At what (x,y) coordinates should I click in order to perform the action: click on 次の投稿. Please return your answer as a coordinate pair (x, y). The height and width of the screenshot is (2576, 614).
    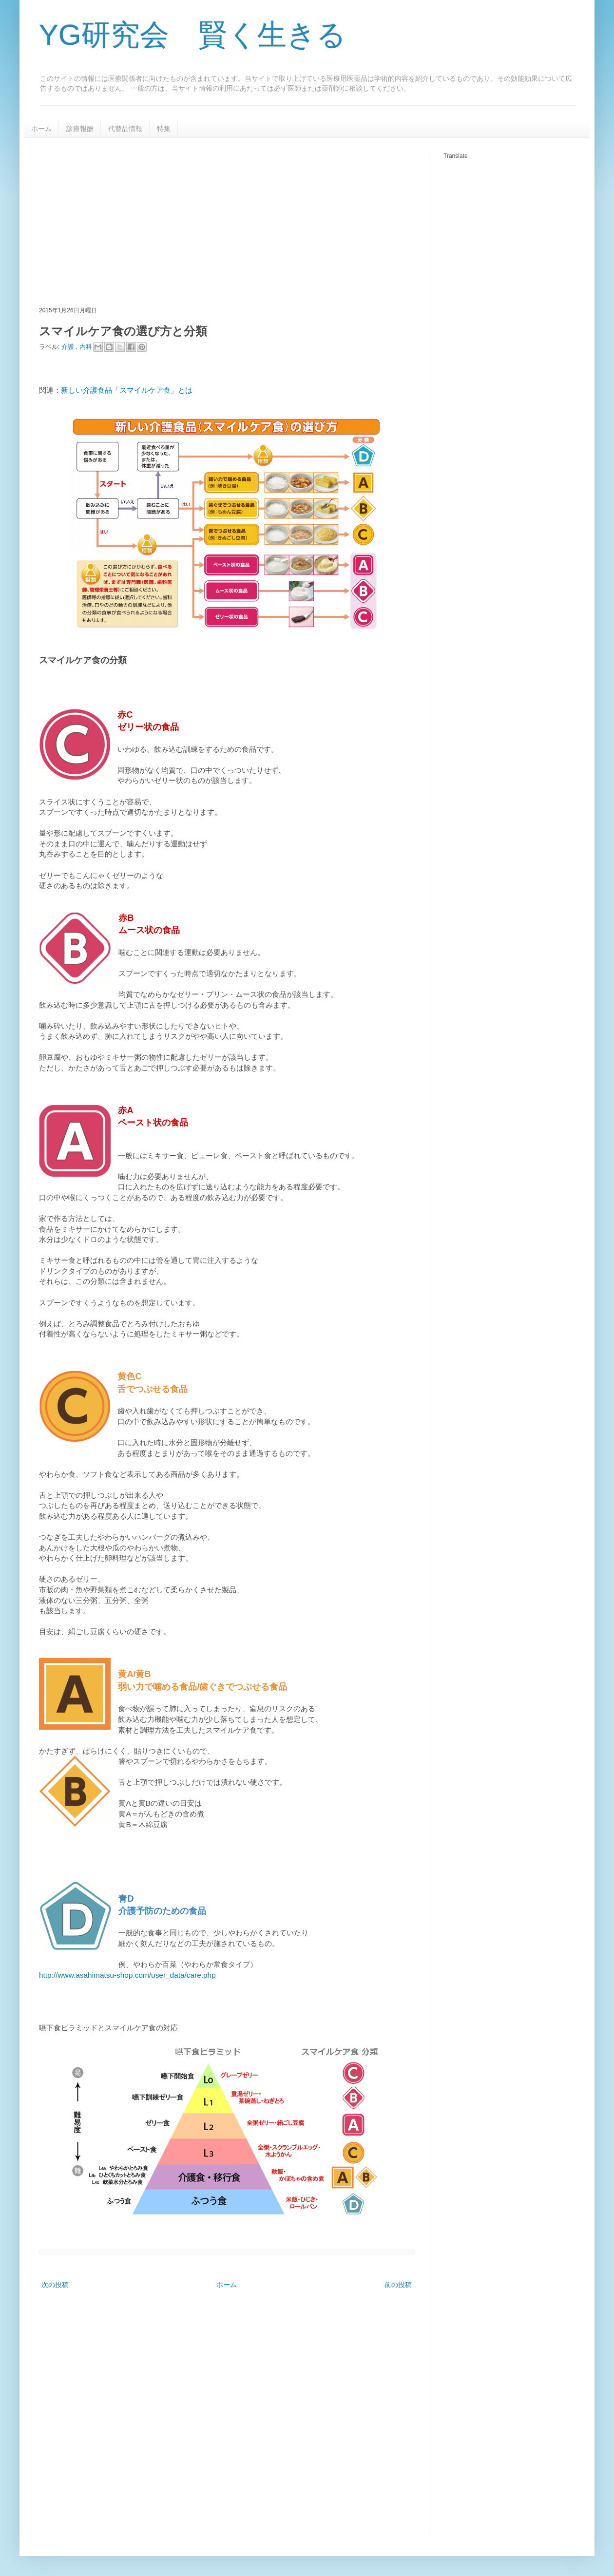
    Looking at the image, I should click on (55, 2285).